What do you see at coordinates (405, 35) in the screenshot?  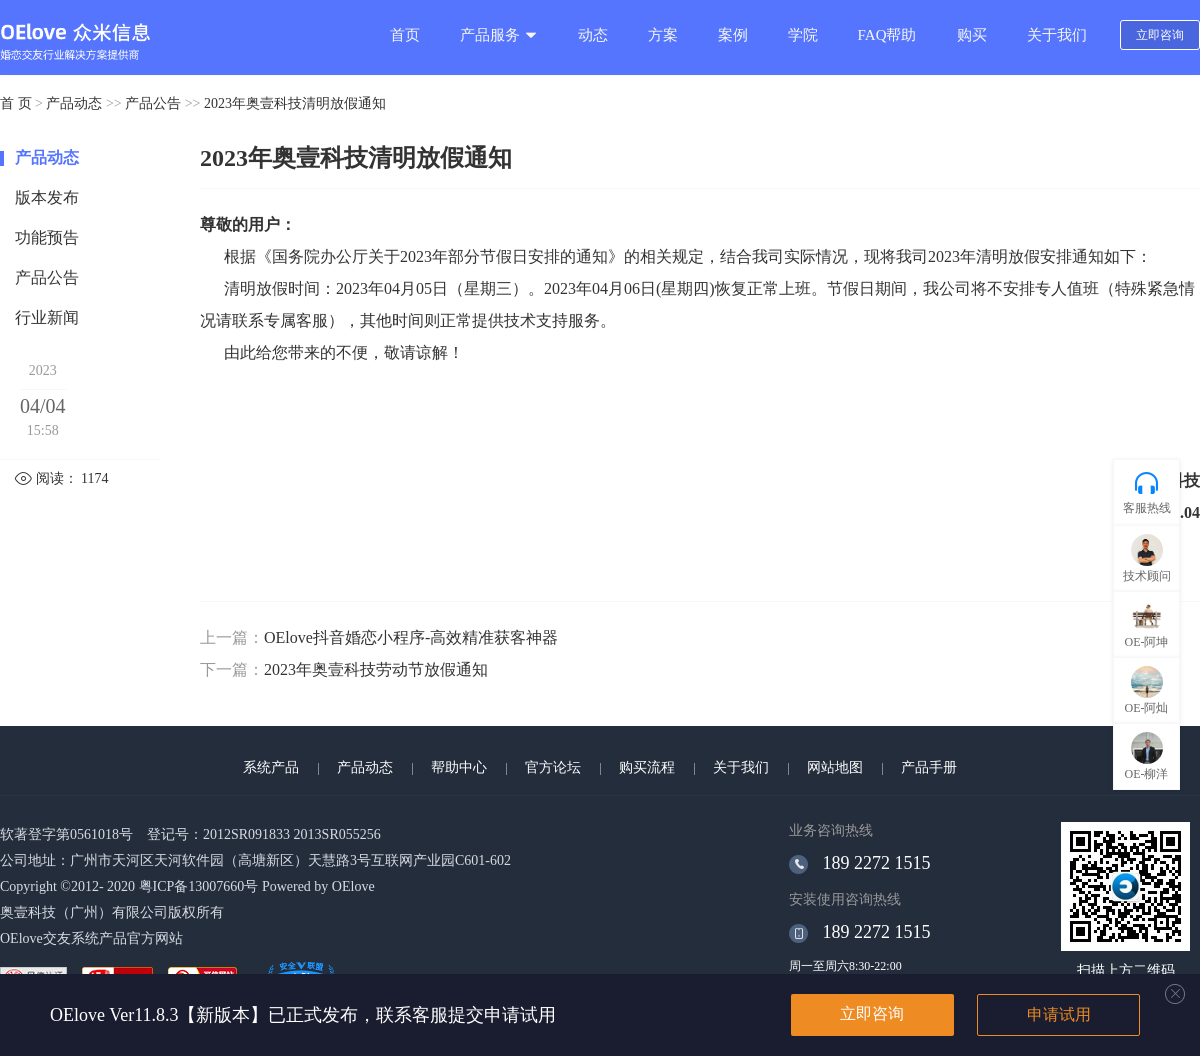 I see `首页` at bounding box center [405, 35].